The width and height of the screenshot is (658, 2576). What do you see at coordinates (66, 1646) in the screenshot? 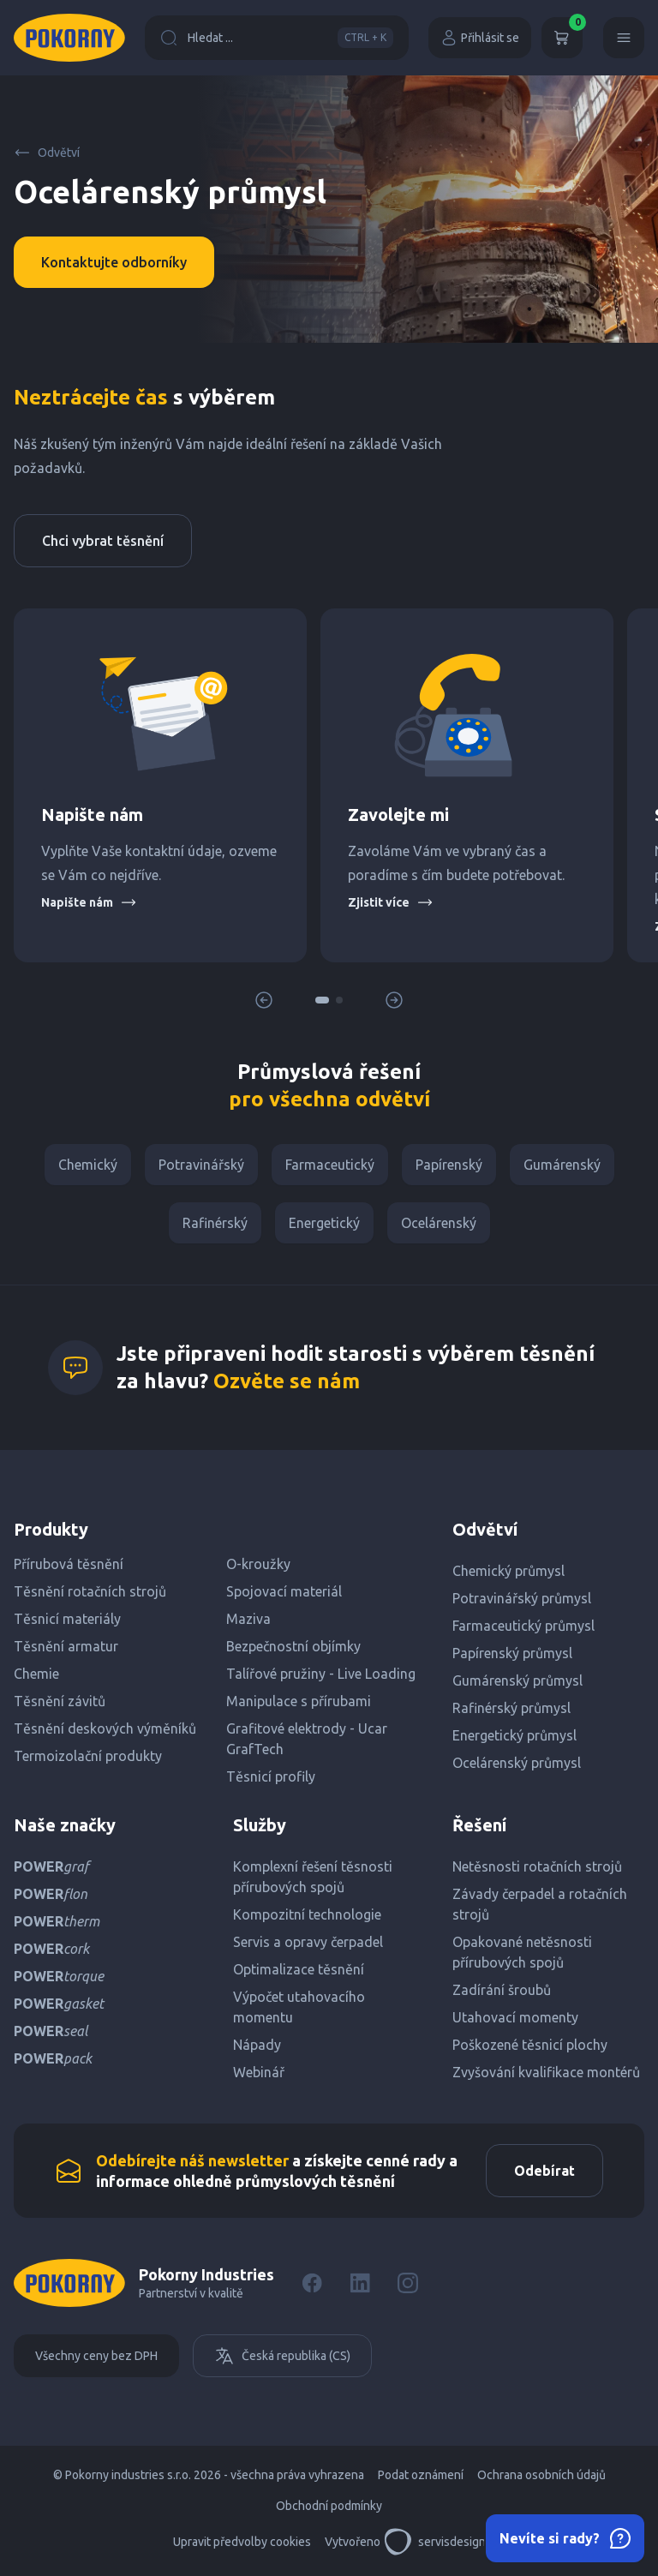
I see `Těsnění armatur` at bounding box center [66, 1646].